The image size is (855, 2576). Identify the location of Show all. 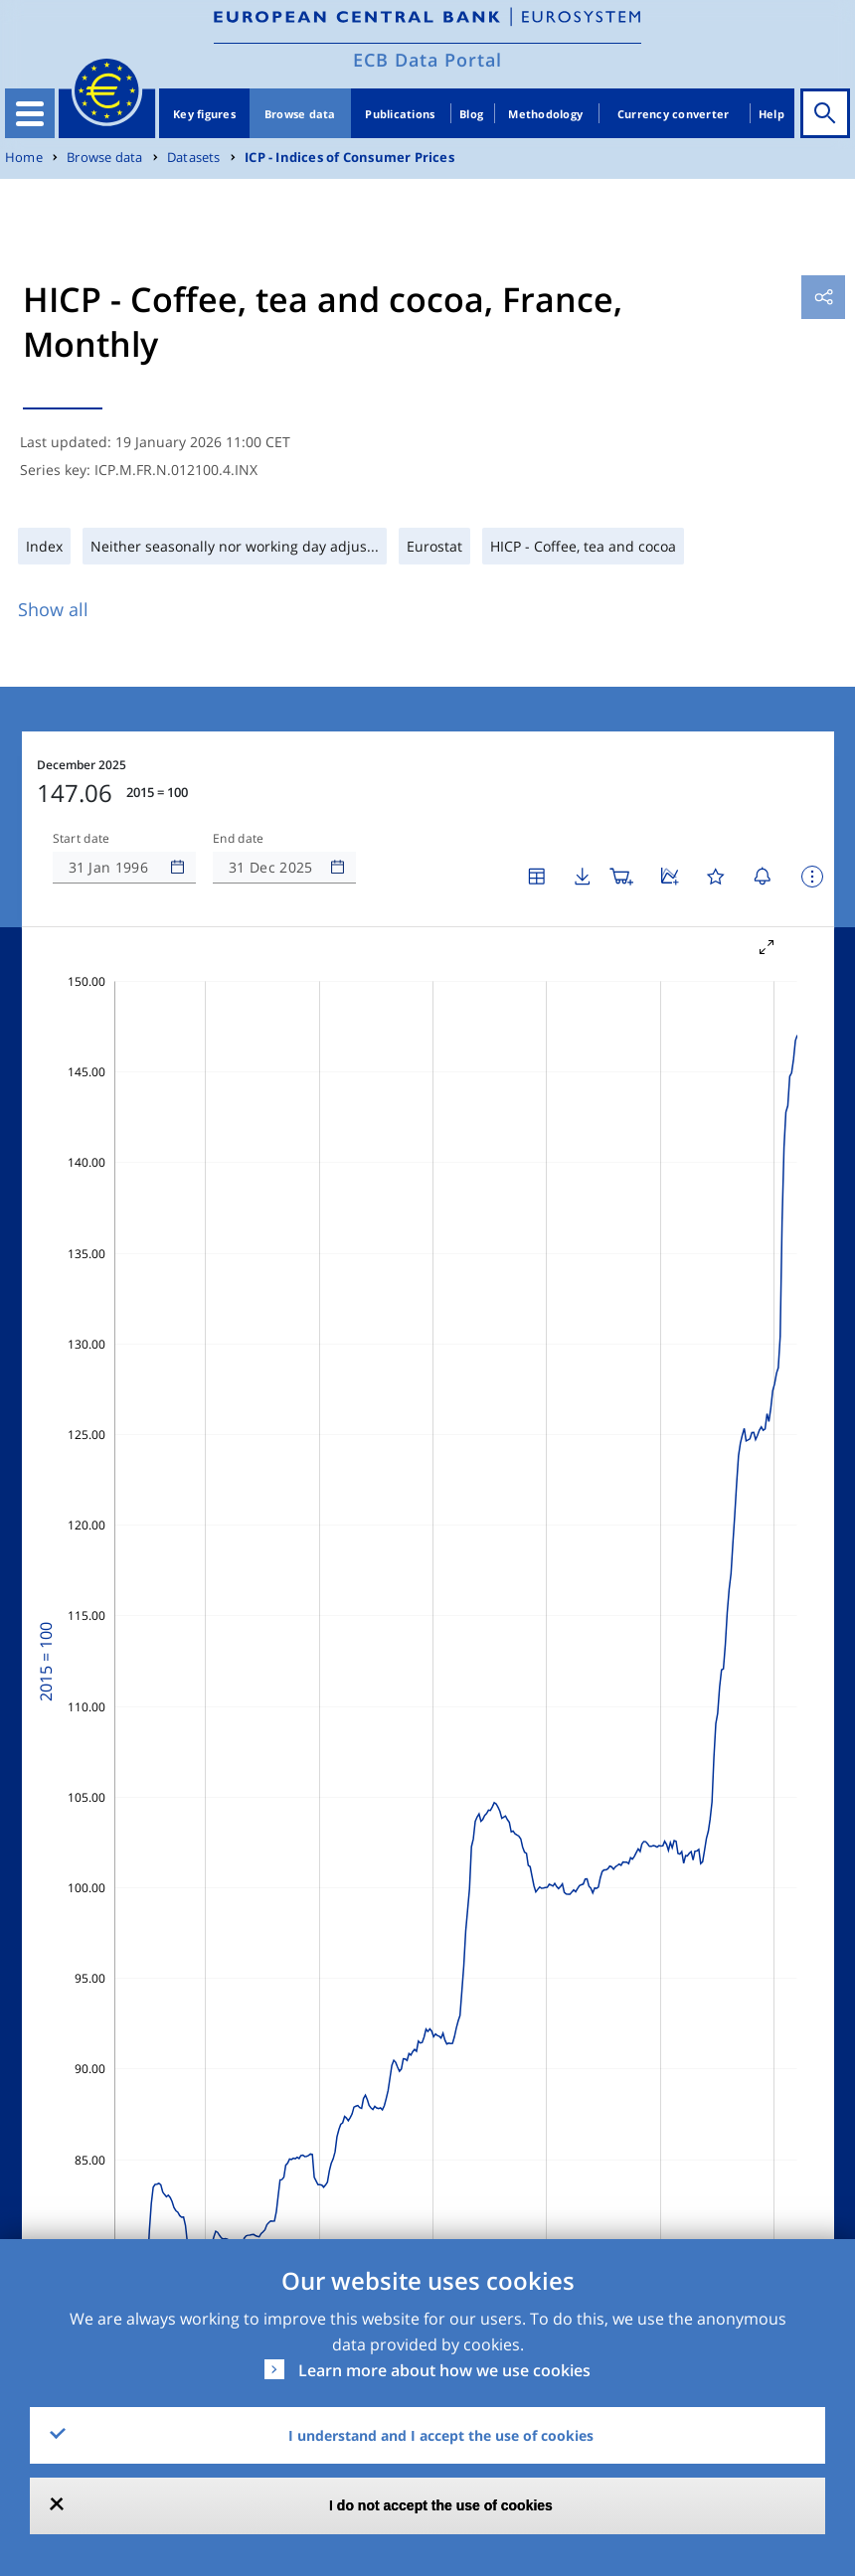
(53, 609).